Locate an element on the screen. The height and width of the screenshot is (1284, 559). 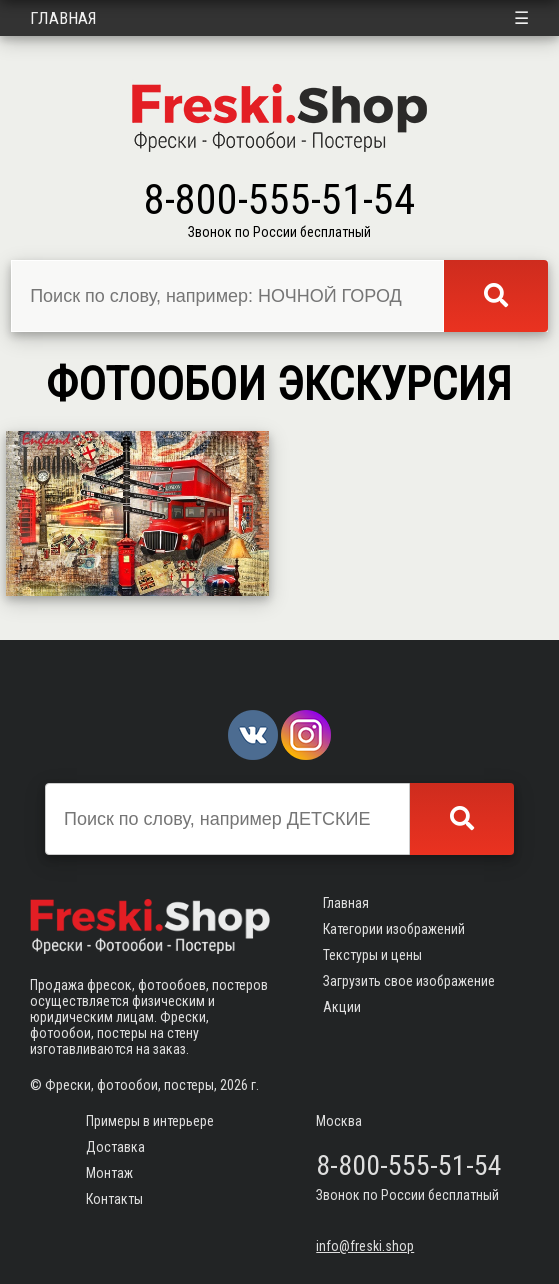
Доставка is located at coordinates (115, 1147).